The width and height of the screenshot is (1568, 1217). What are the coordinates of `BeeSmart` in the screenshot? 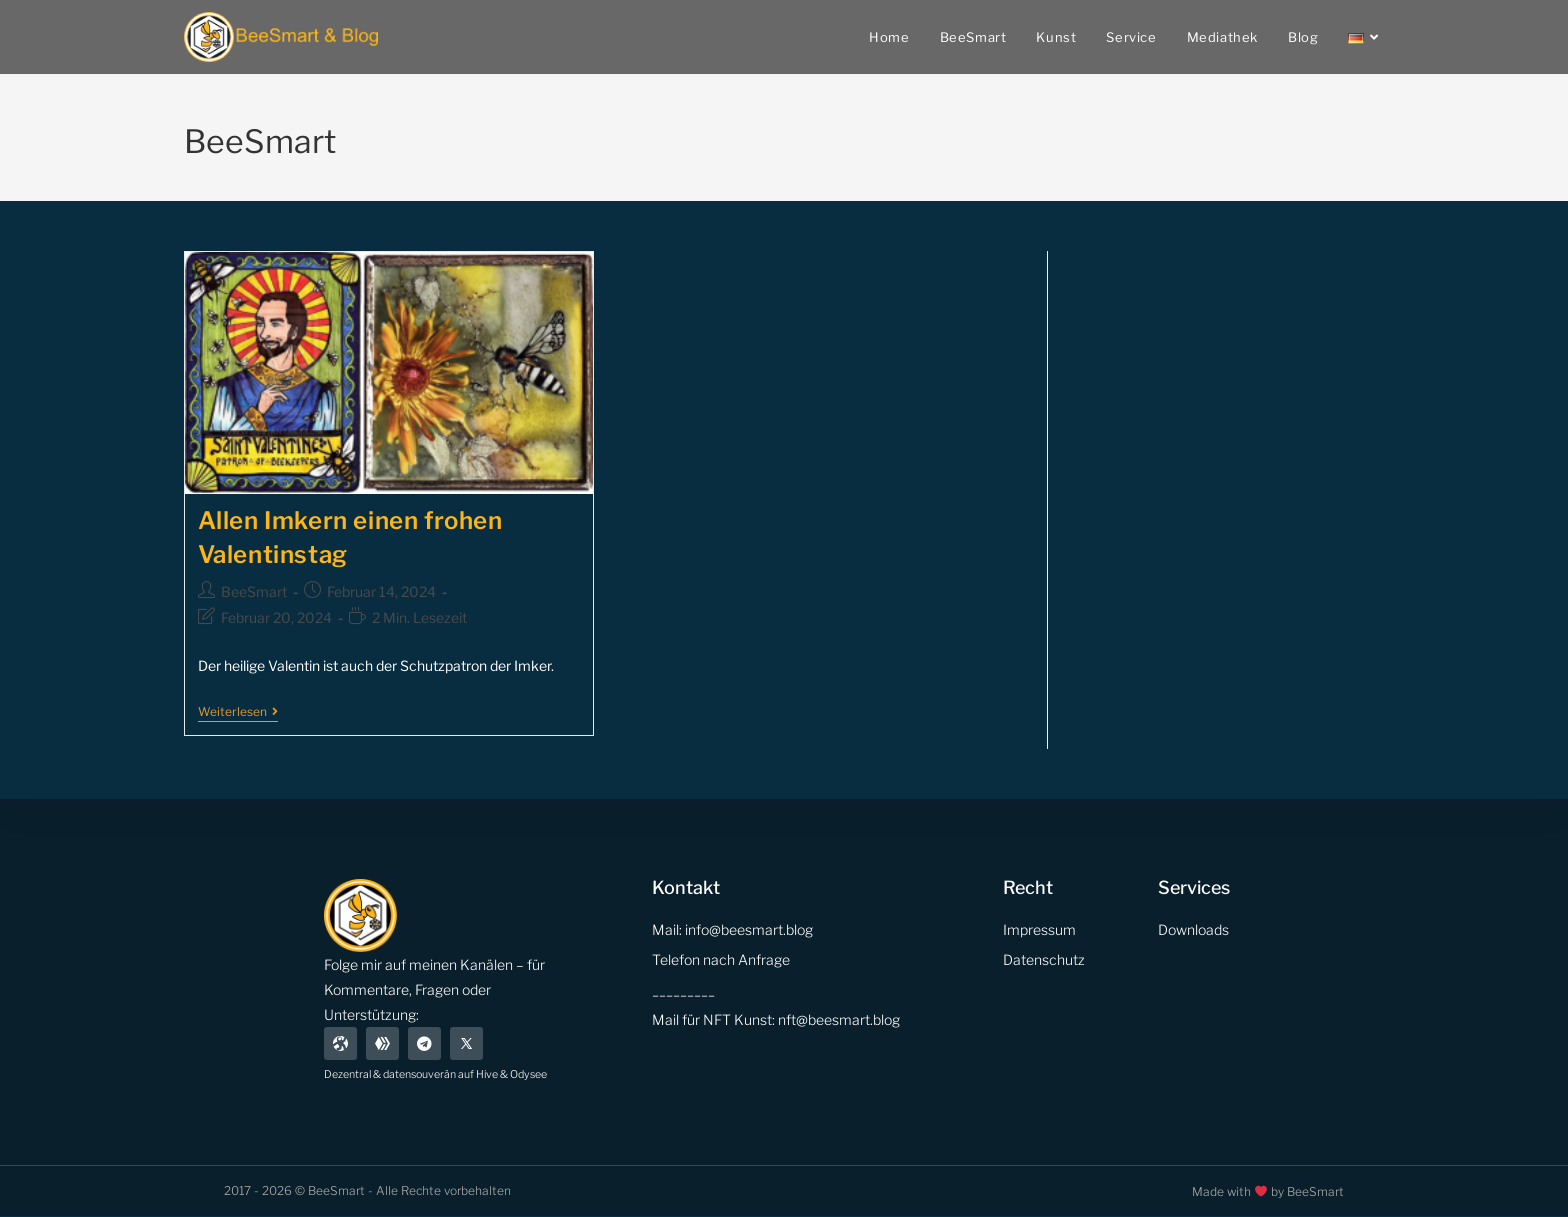 It's located at (254, 591).